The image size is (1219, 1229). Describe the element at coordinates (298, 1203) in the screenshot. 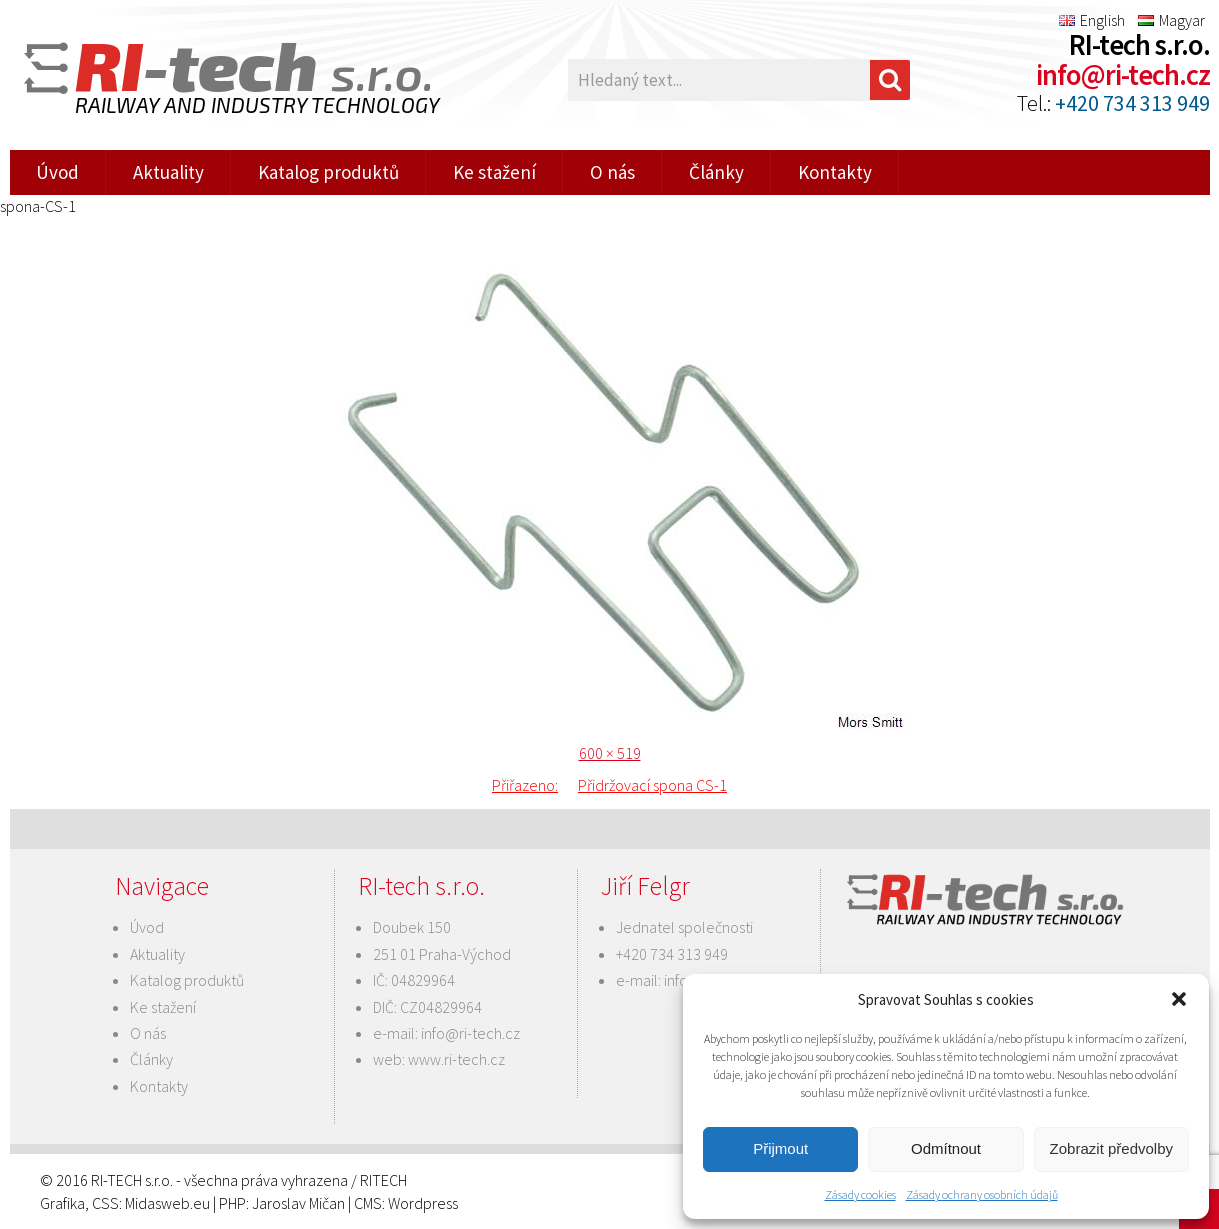

I see `Jaroslav Mičan` at that location.